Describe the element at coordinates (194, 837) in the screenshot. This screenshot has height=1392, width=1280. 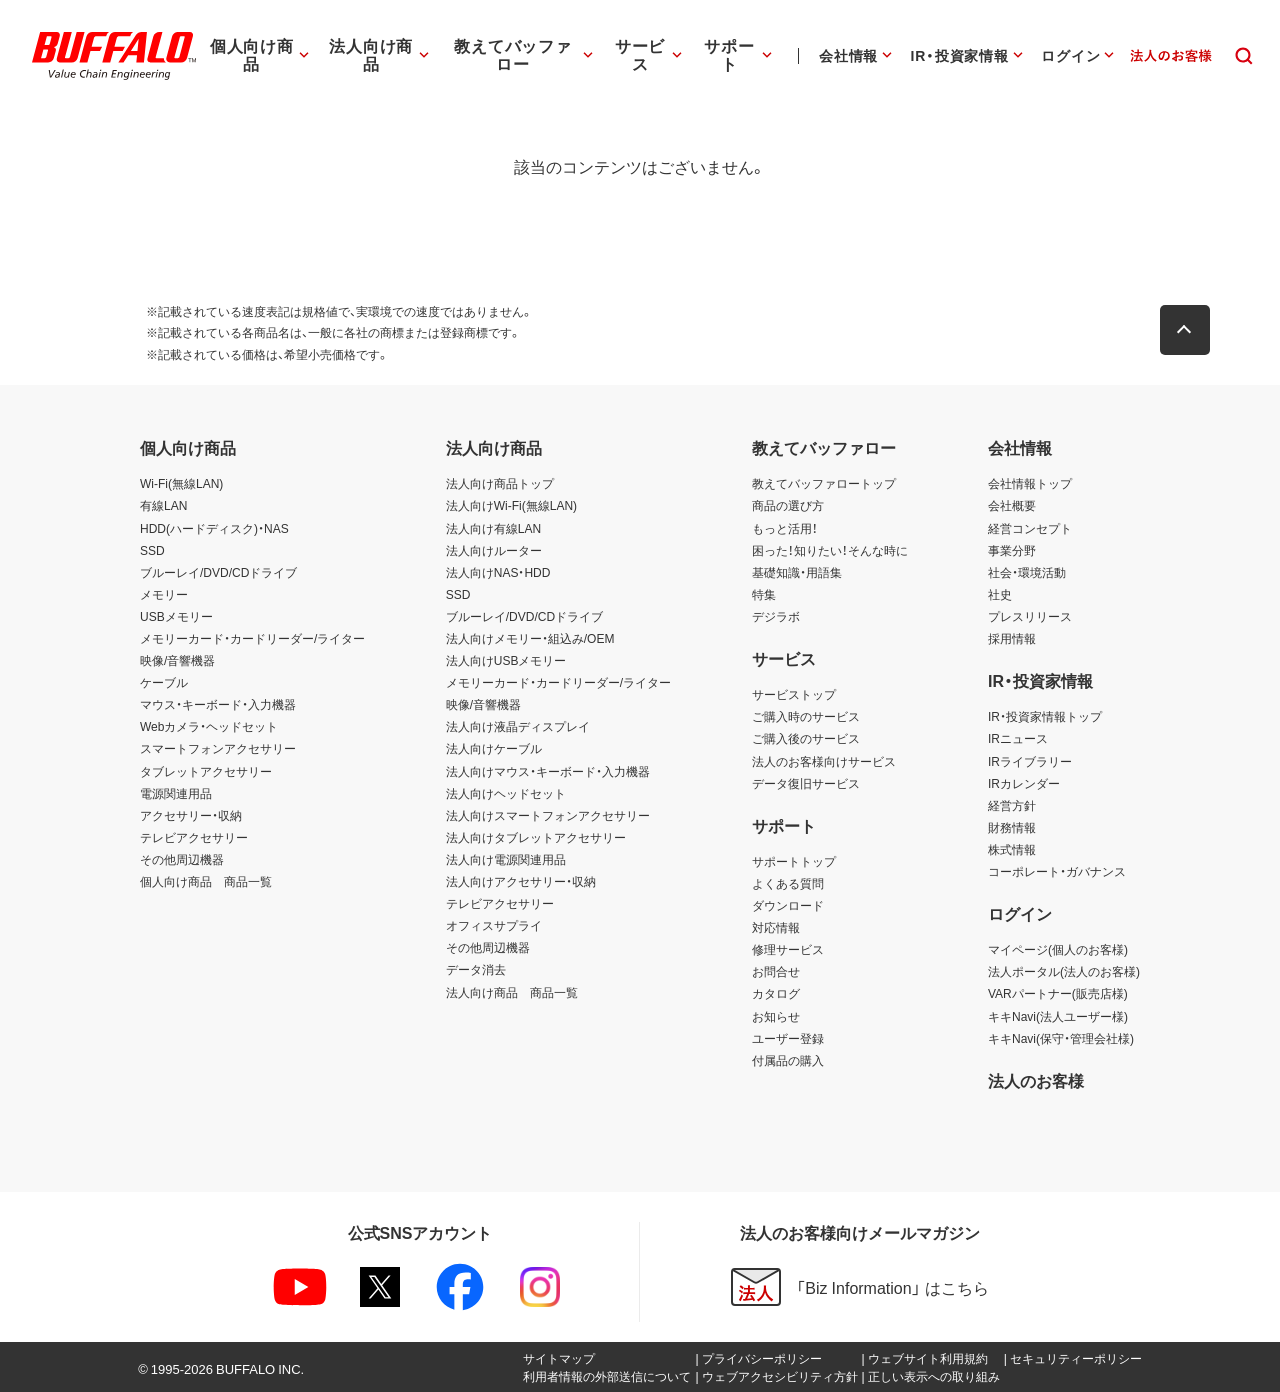
I see `テレビアクセサリー` at that location.